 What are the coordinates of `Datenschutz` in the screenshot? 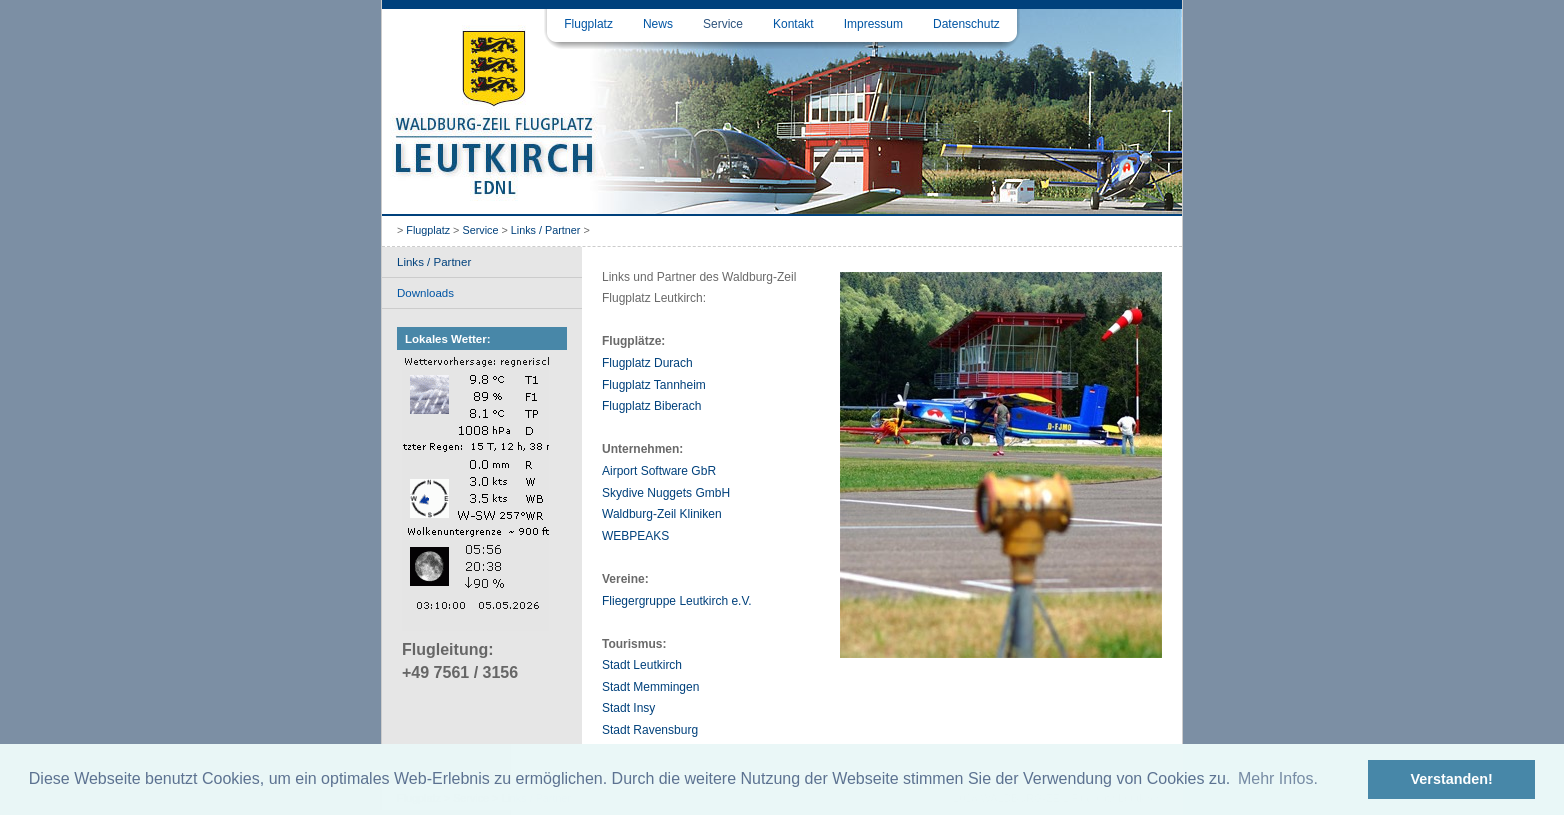 It's located at (966, 24).